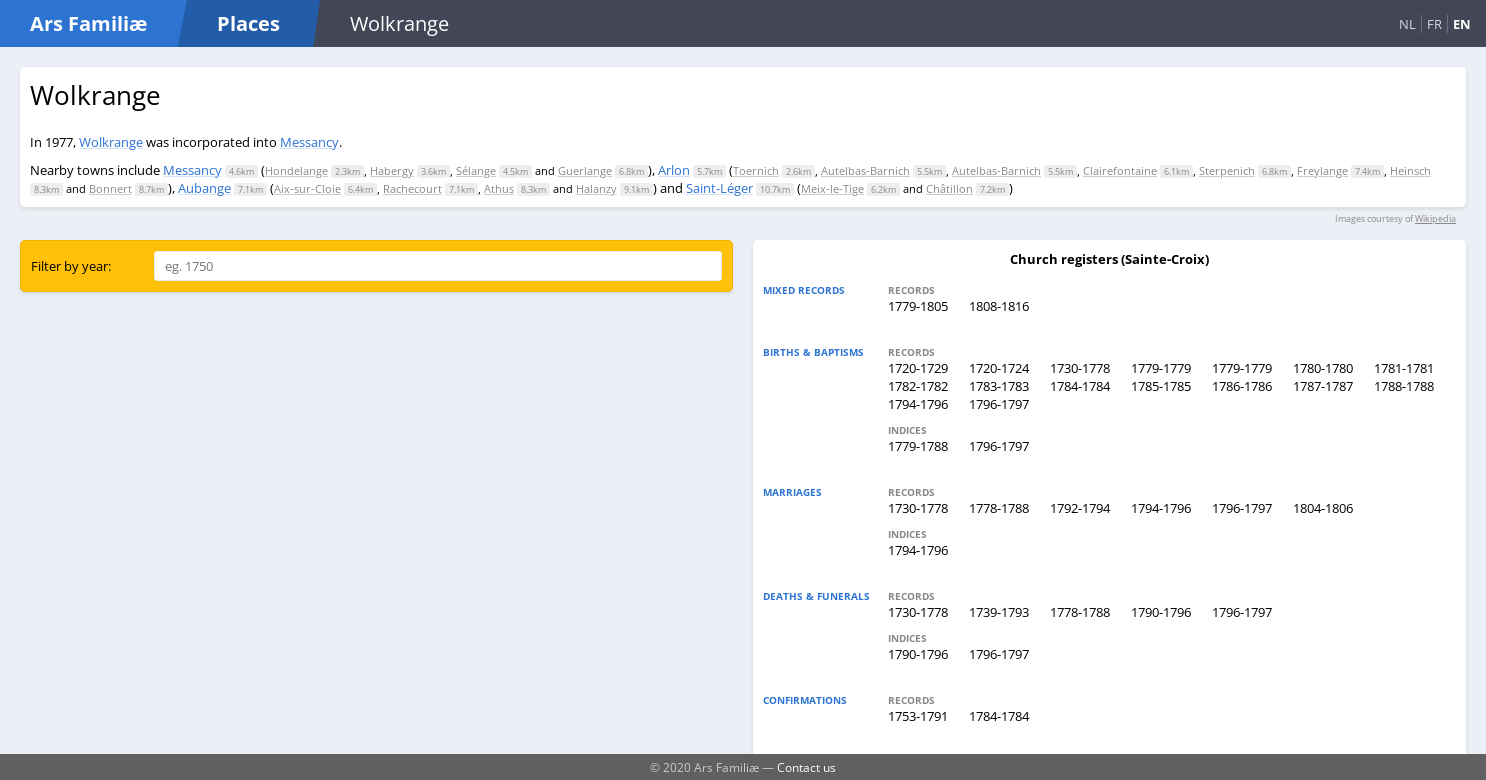  What do you see at coordinates (1242, 386) in the screenshot?
I see `1786-1786` at bounding box center [1242, 386].